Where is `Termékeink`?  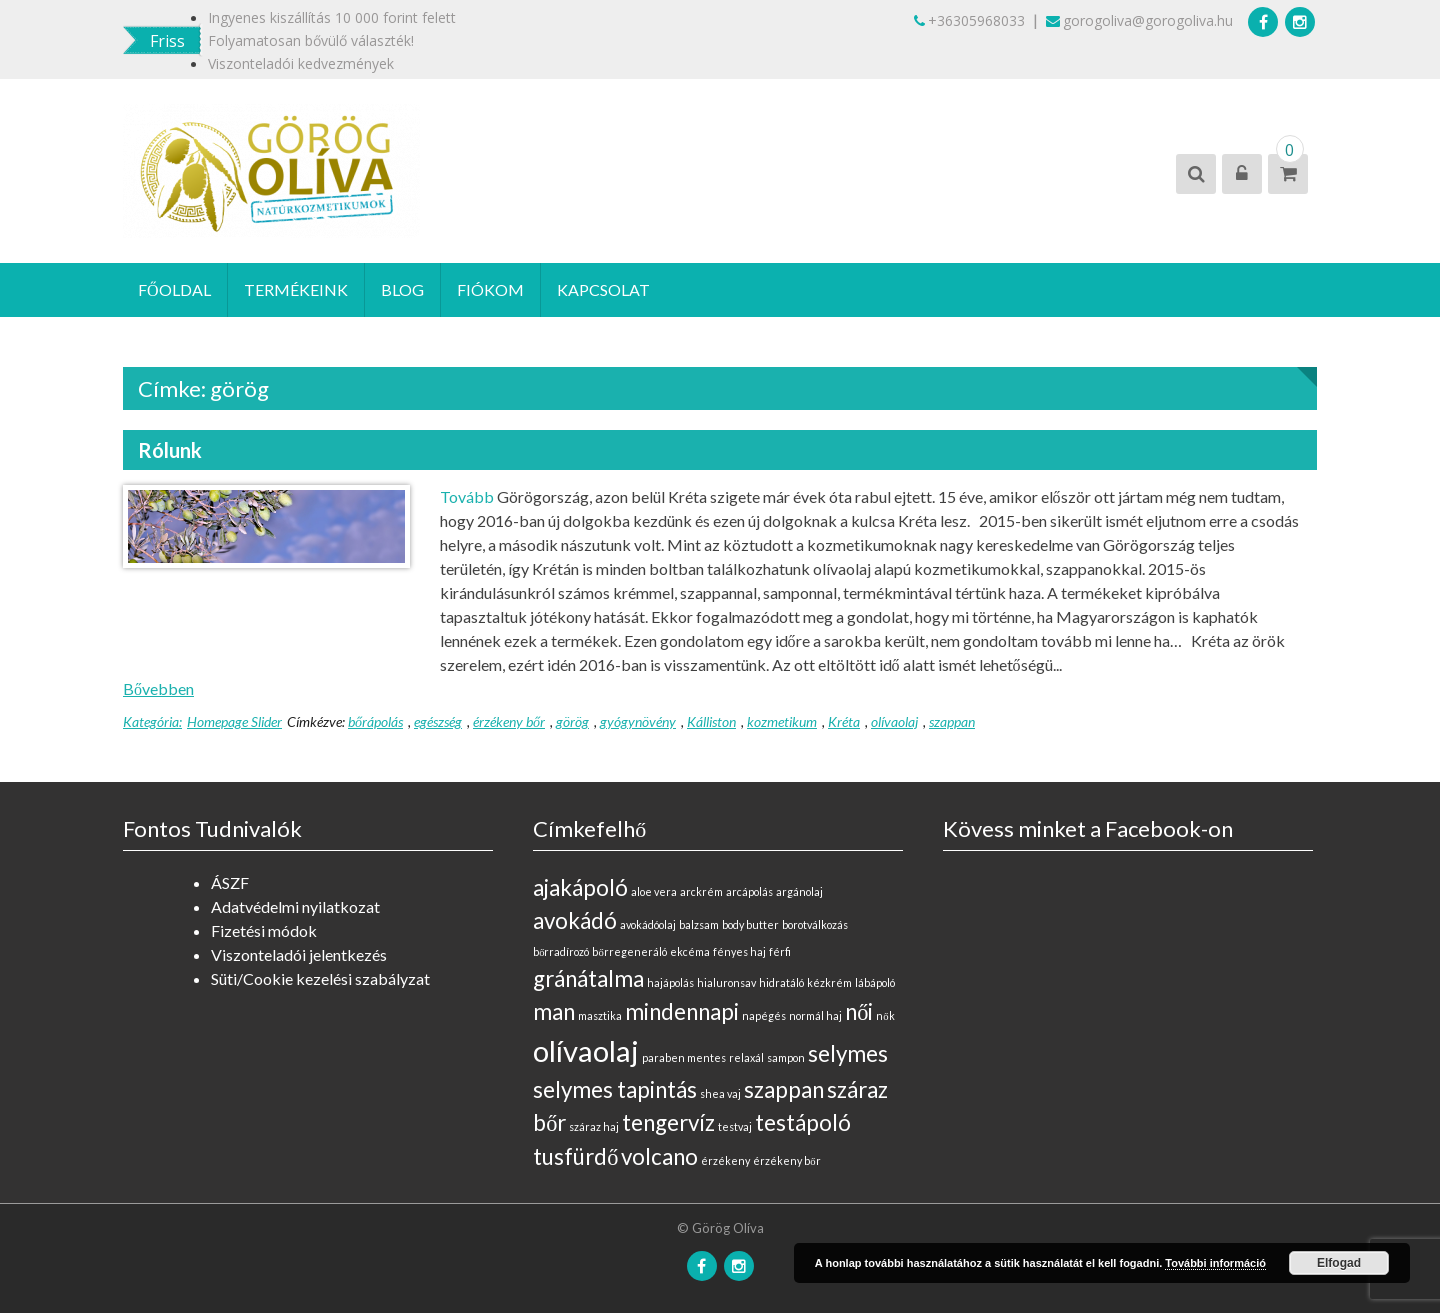
Termékeink is located at coordinates (296, 289).